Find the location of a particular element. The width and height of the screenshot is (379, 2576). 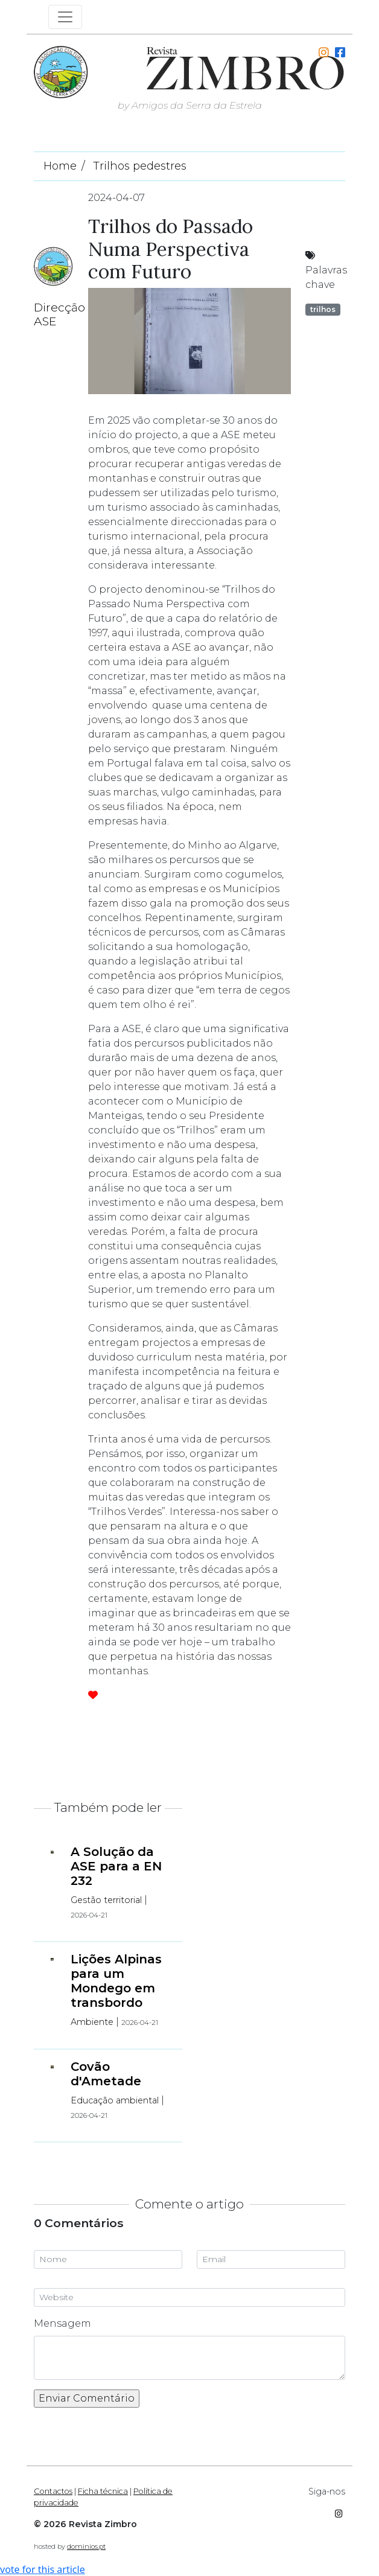

Gestão territorial is located at coordinates (106, 1900).